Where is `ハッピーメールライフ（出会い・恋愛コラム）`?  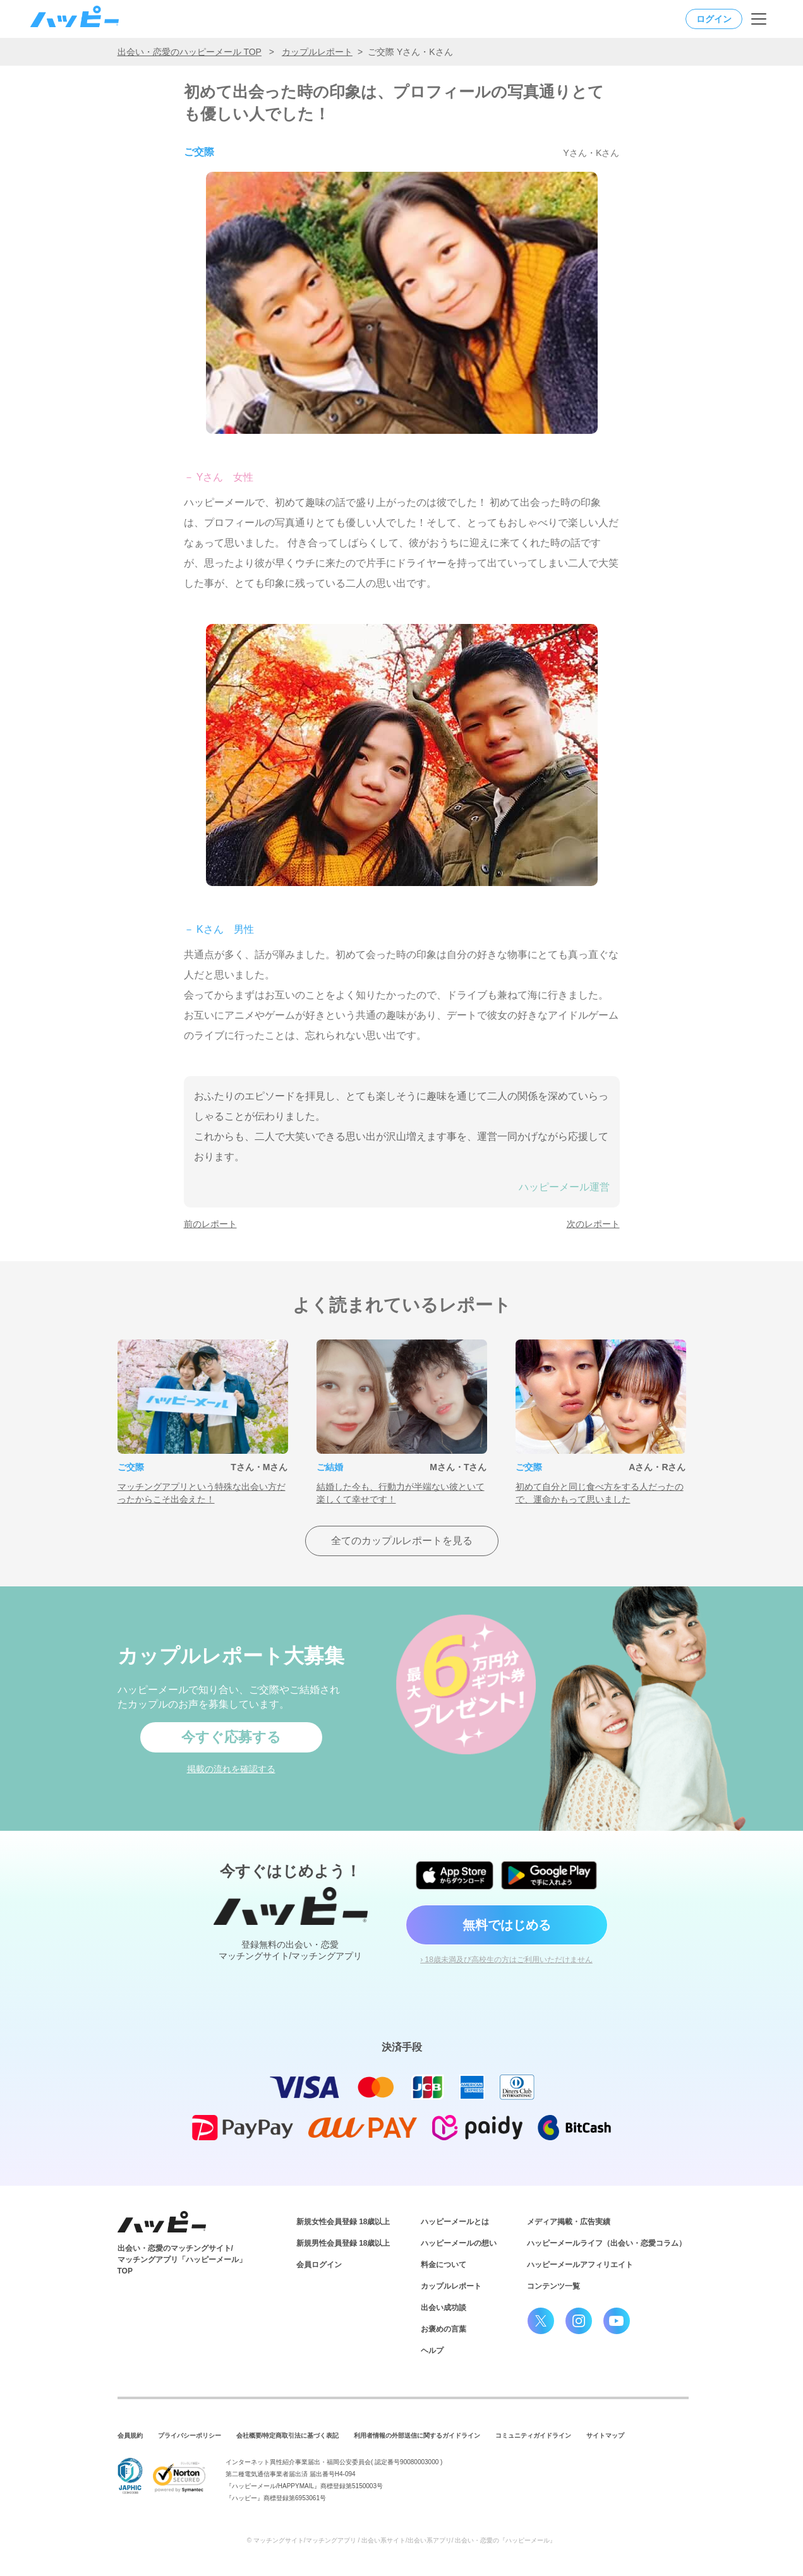 ハッピーメールライフ（出会い・恋愛コラム） is located at coordinates (606, 2243).